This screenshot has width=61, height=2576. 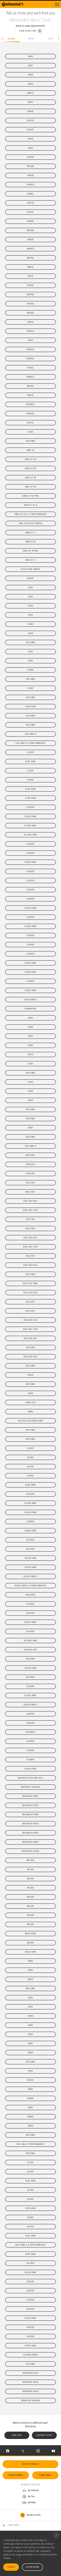 What do you see at coordinates (31, 1155) in the screenshot?
I see `EQB 250+` at bounding box center [31, 1155].